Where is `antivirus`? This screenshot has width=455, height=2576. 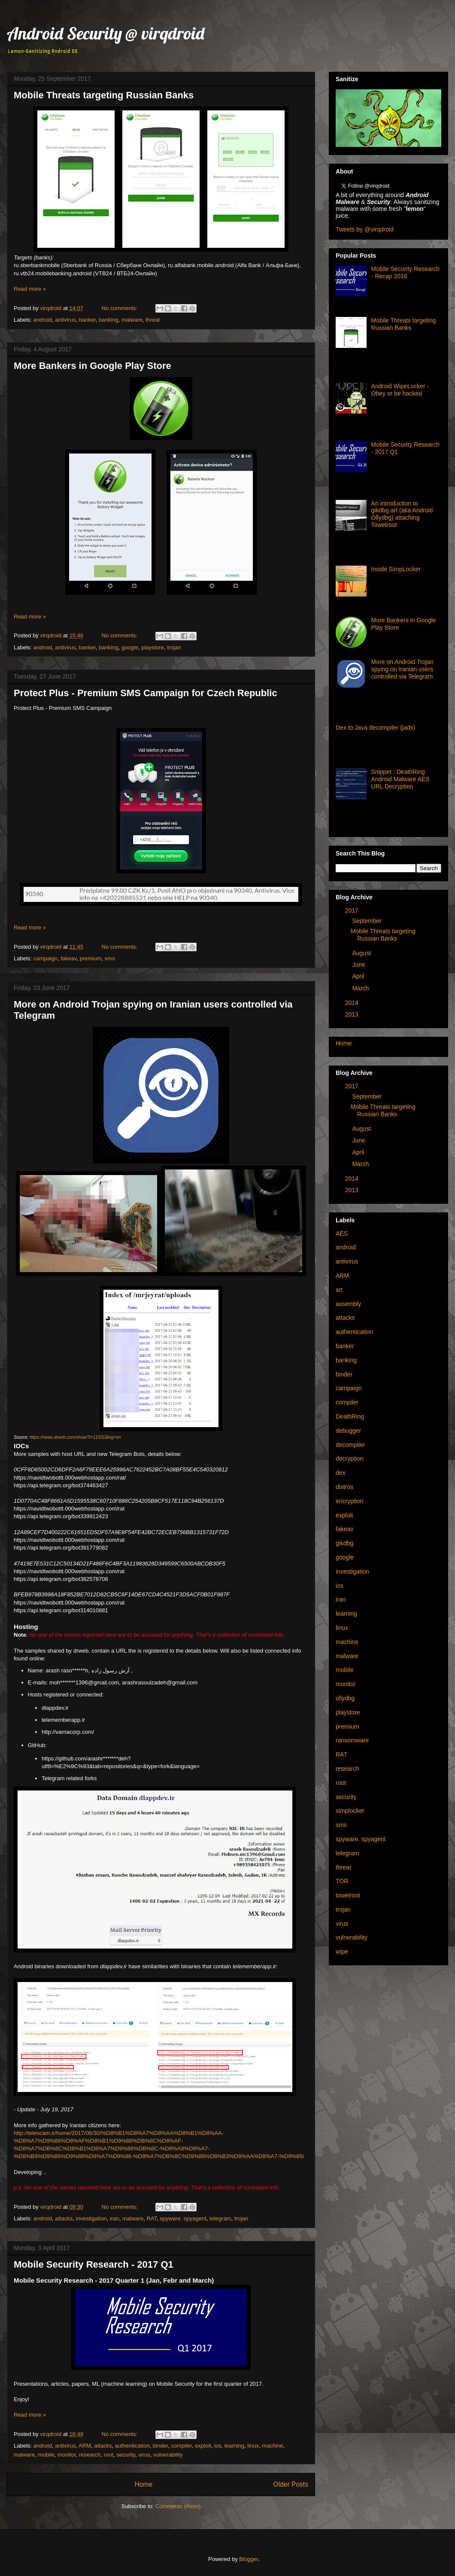 antivirus is located at coordinates (65, 320).